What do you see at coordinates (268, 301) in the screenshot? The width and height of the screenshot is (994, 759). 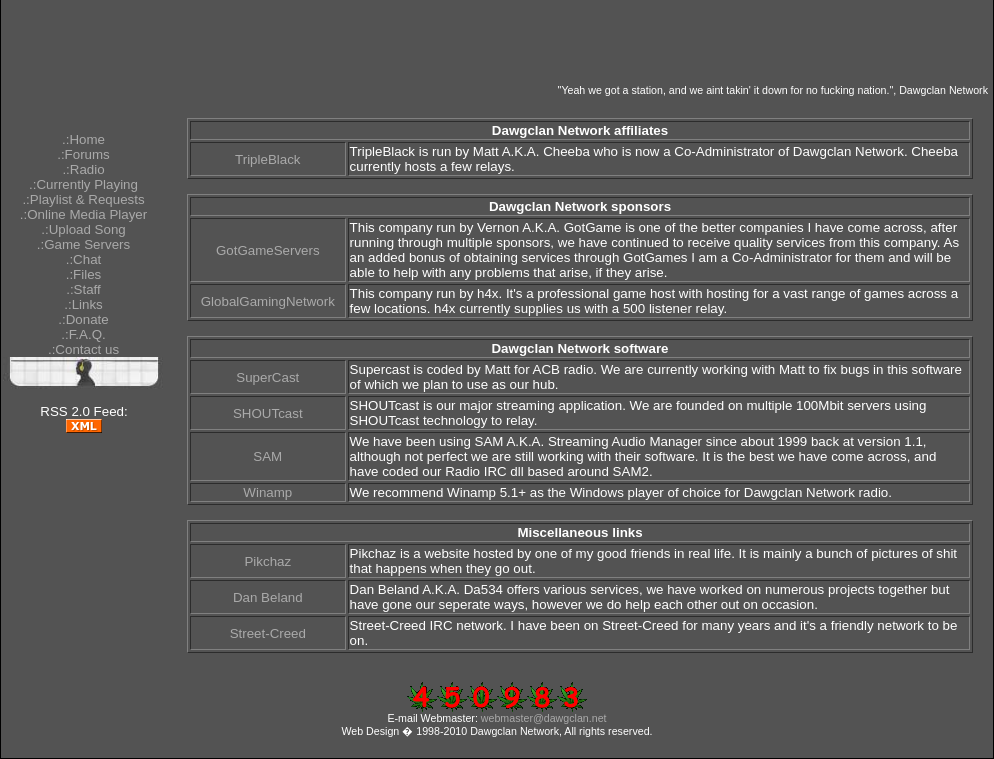 I see `GlobalGamingNetwork` at bounding box center [268, 301].